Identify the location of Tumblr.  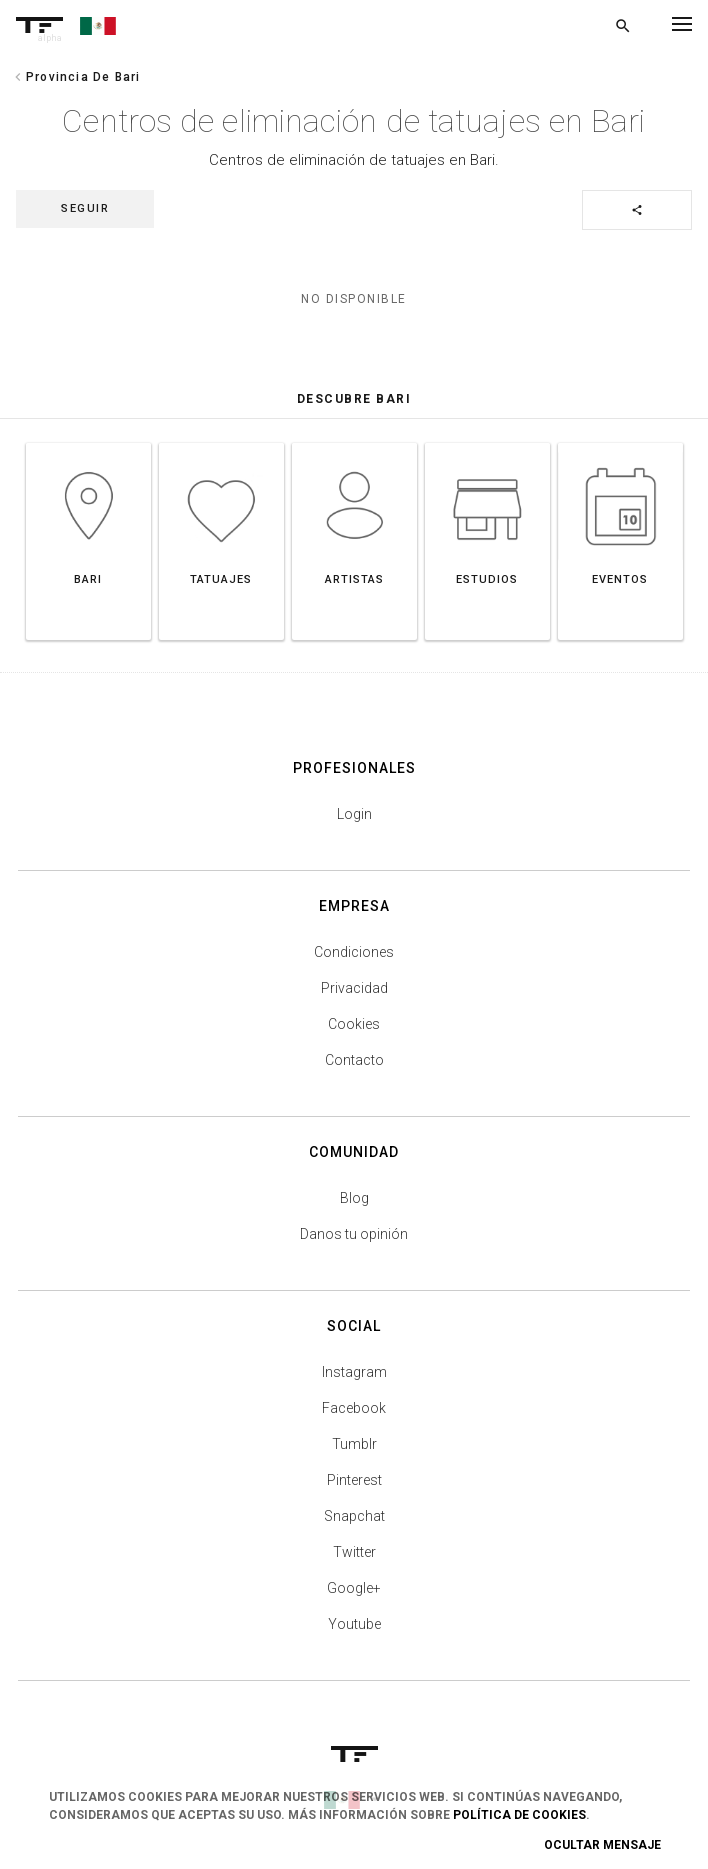
(354, 1444).